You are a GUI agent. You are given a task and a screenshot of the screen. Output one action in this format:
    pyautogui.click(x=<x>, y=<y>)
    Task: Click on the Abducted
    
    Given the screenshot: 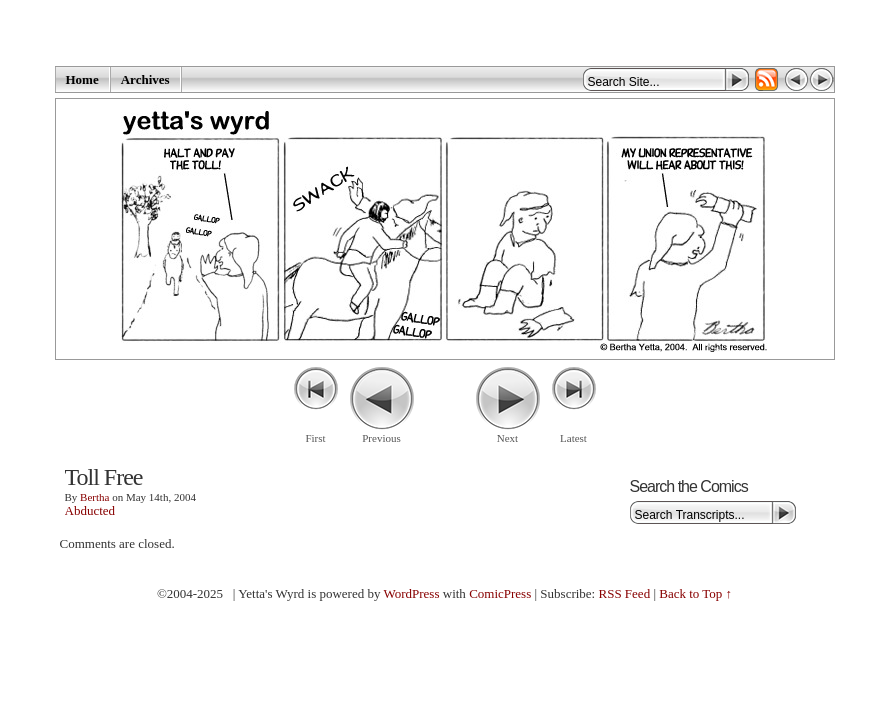 What is the action you would take?
    pyautogui.click(x=90, y=510)
    